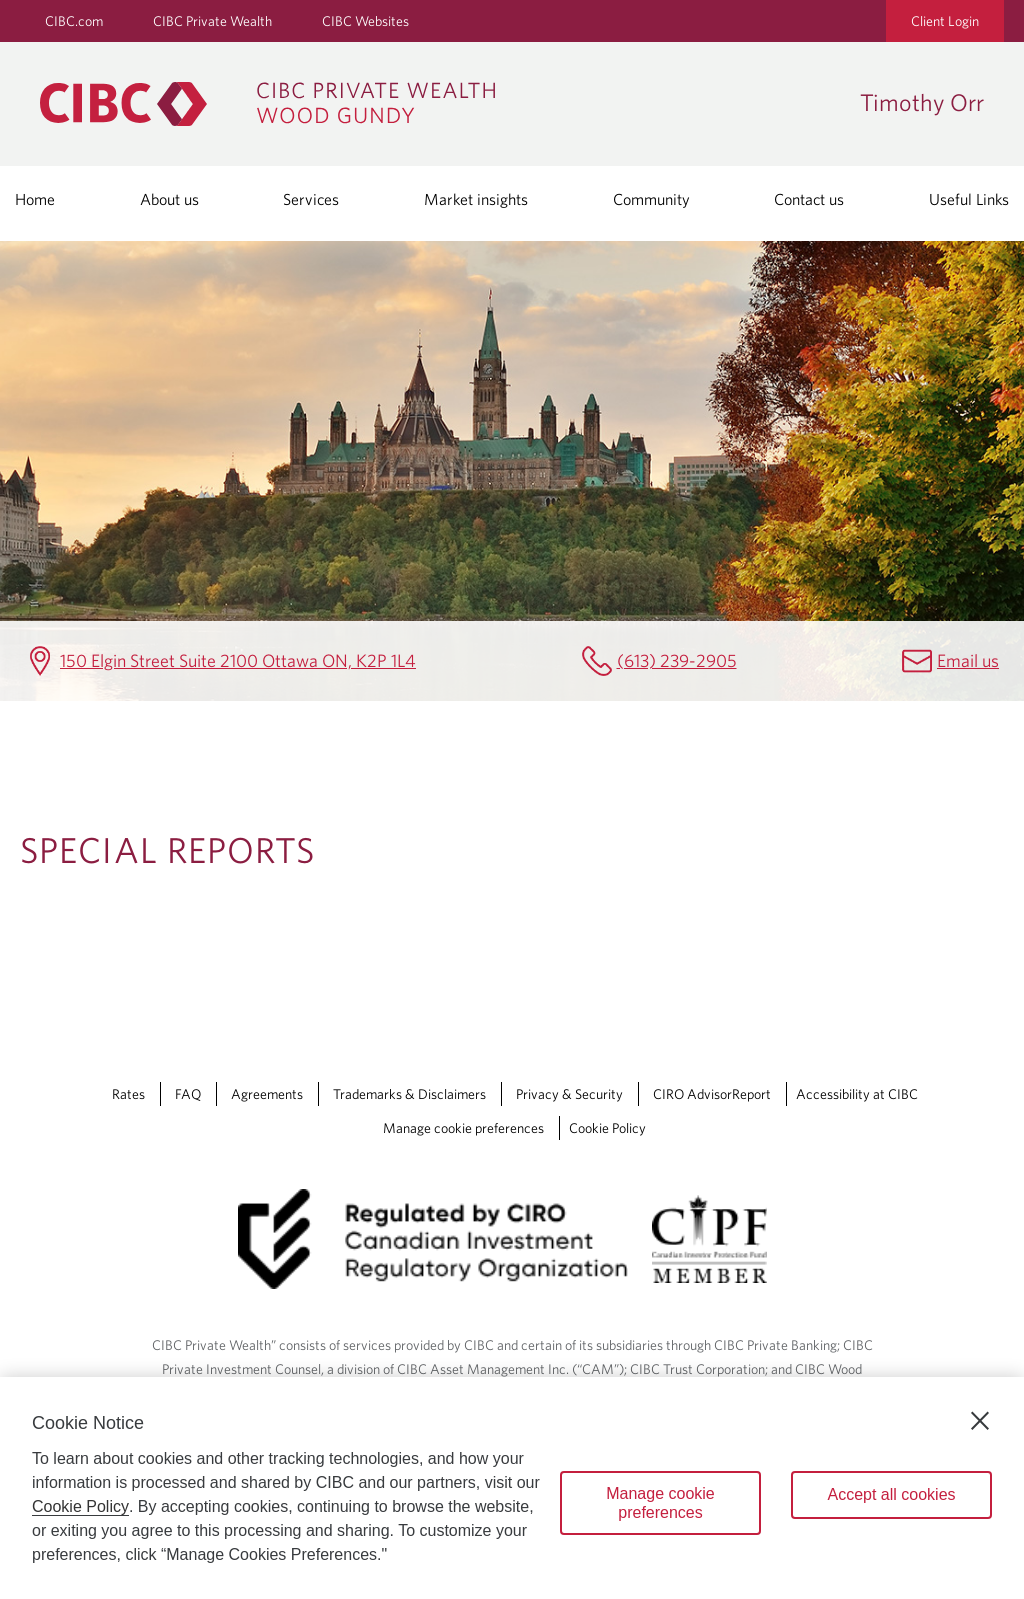 The height and width of the screenshot is (1599, 1024). Describe the element at coordinates (35, 199) in the screenshot. I see `Home` at that location.